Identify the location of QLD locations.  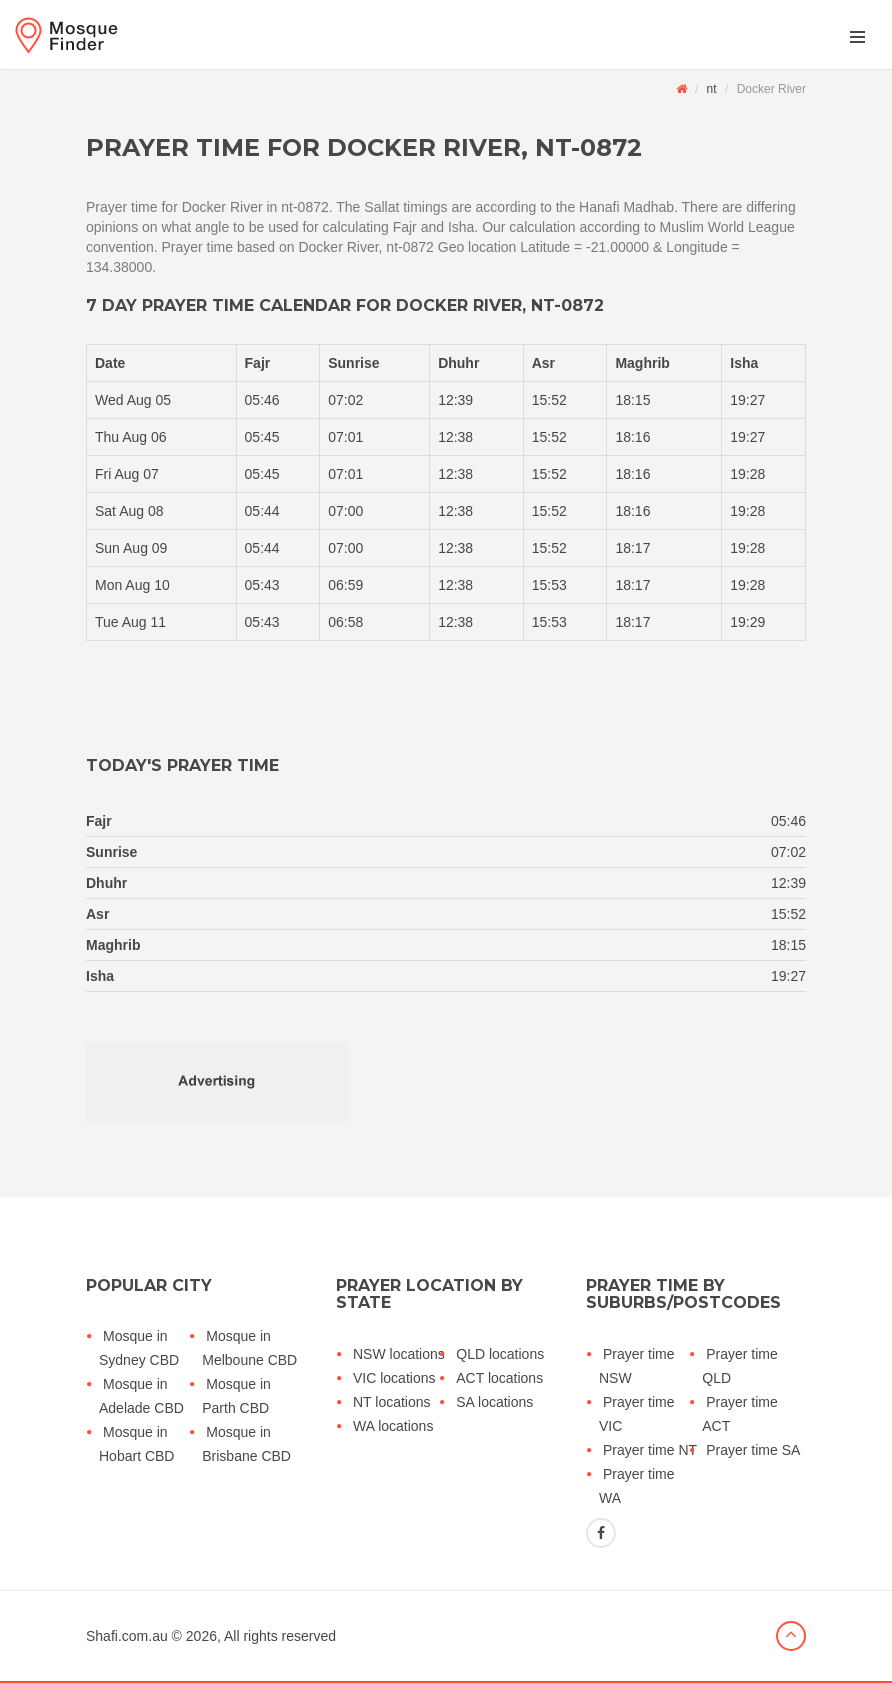
(500, 1354).